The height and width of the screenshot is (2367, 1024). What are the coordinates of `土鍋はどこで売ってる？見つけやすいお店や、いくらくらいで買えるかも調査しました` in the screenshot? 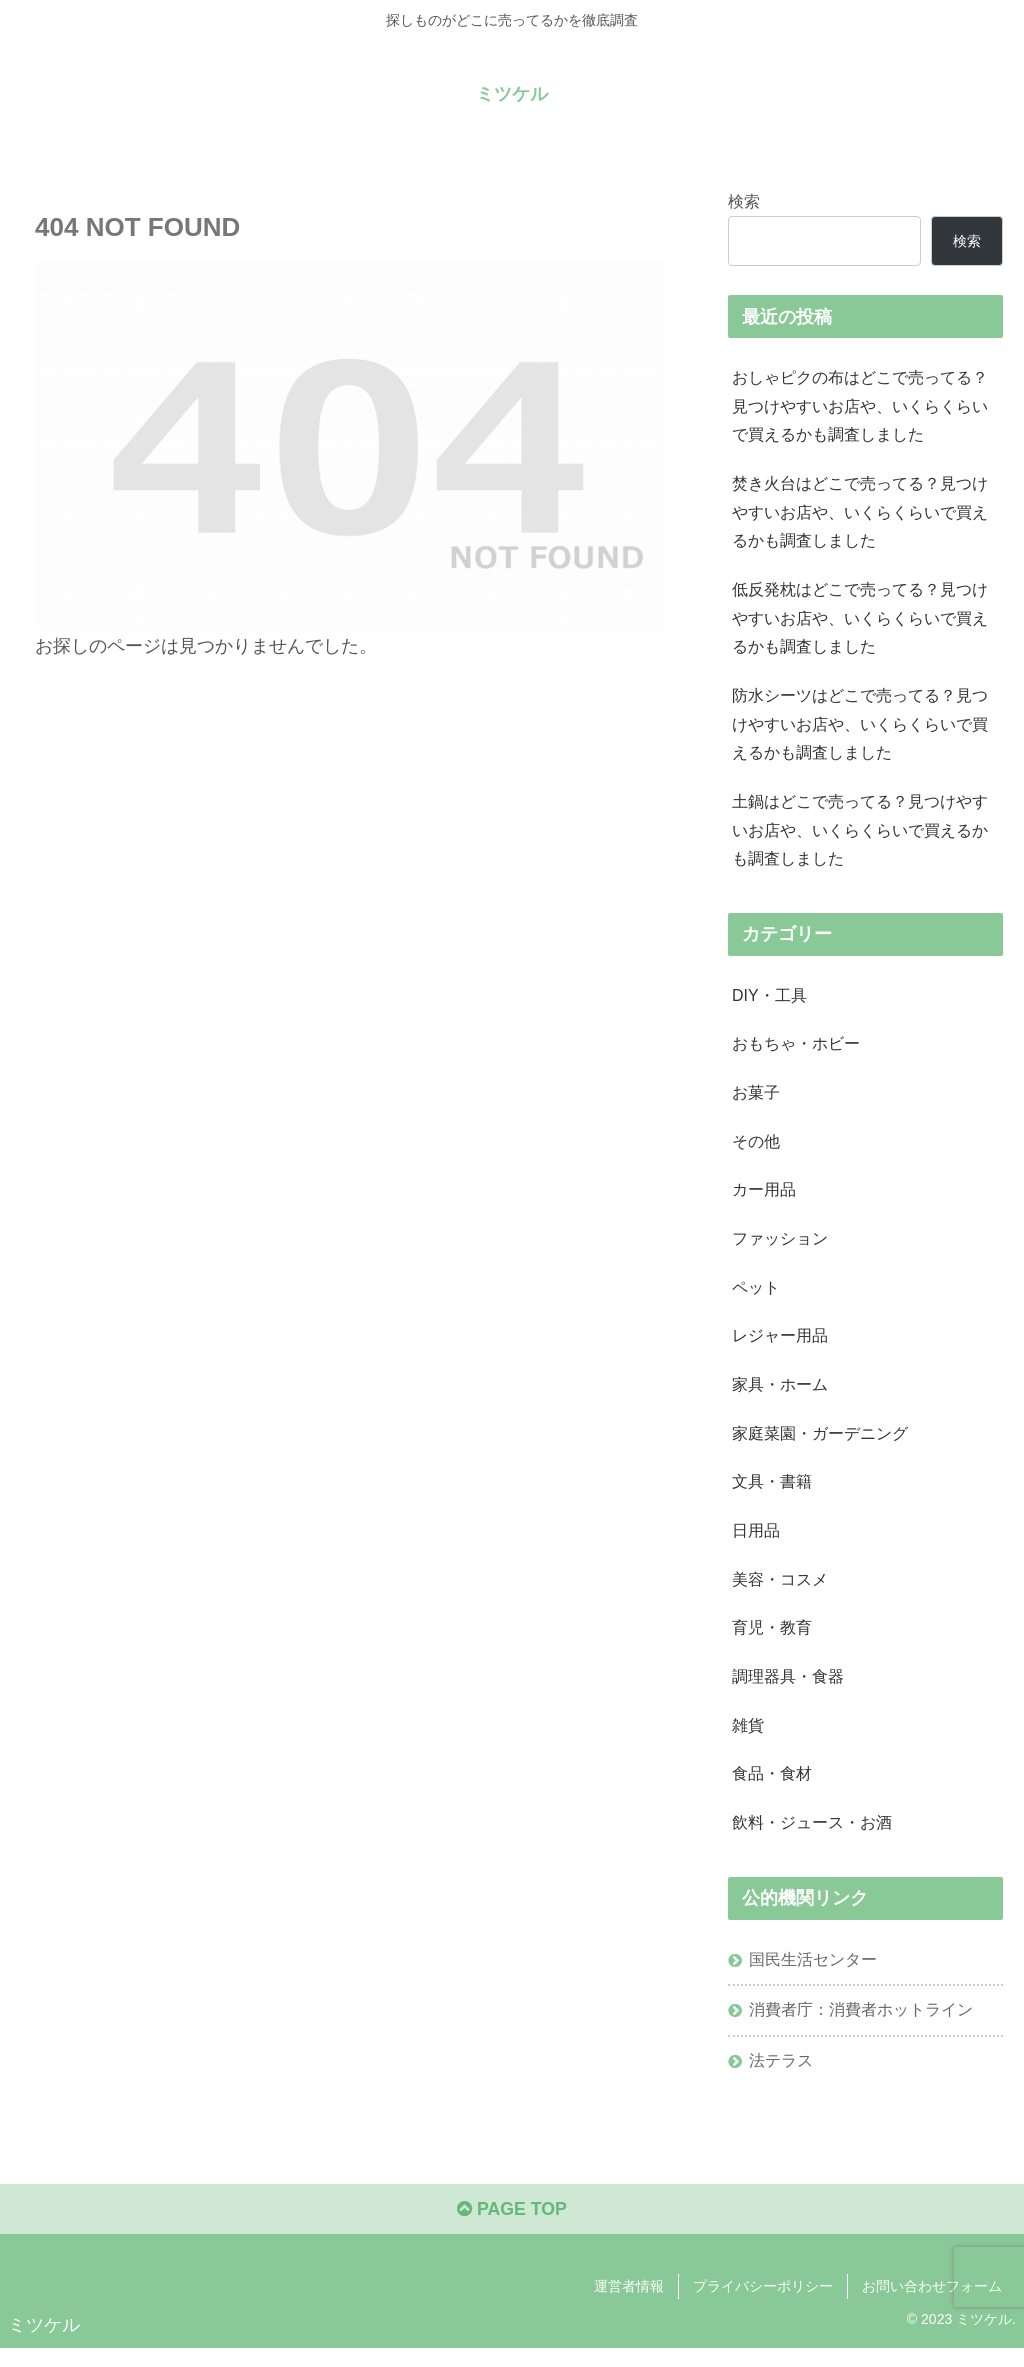 It's located at (860, 837).